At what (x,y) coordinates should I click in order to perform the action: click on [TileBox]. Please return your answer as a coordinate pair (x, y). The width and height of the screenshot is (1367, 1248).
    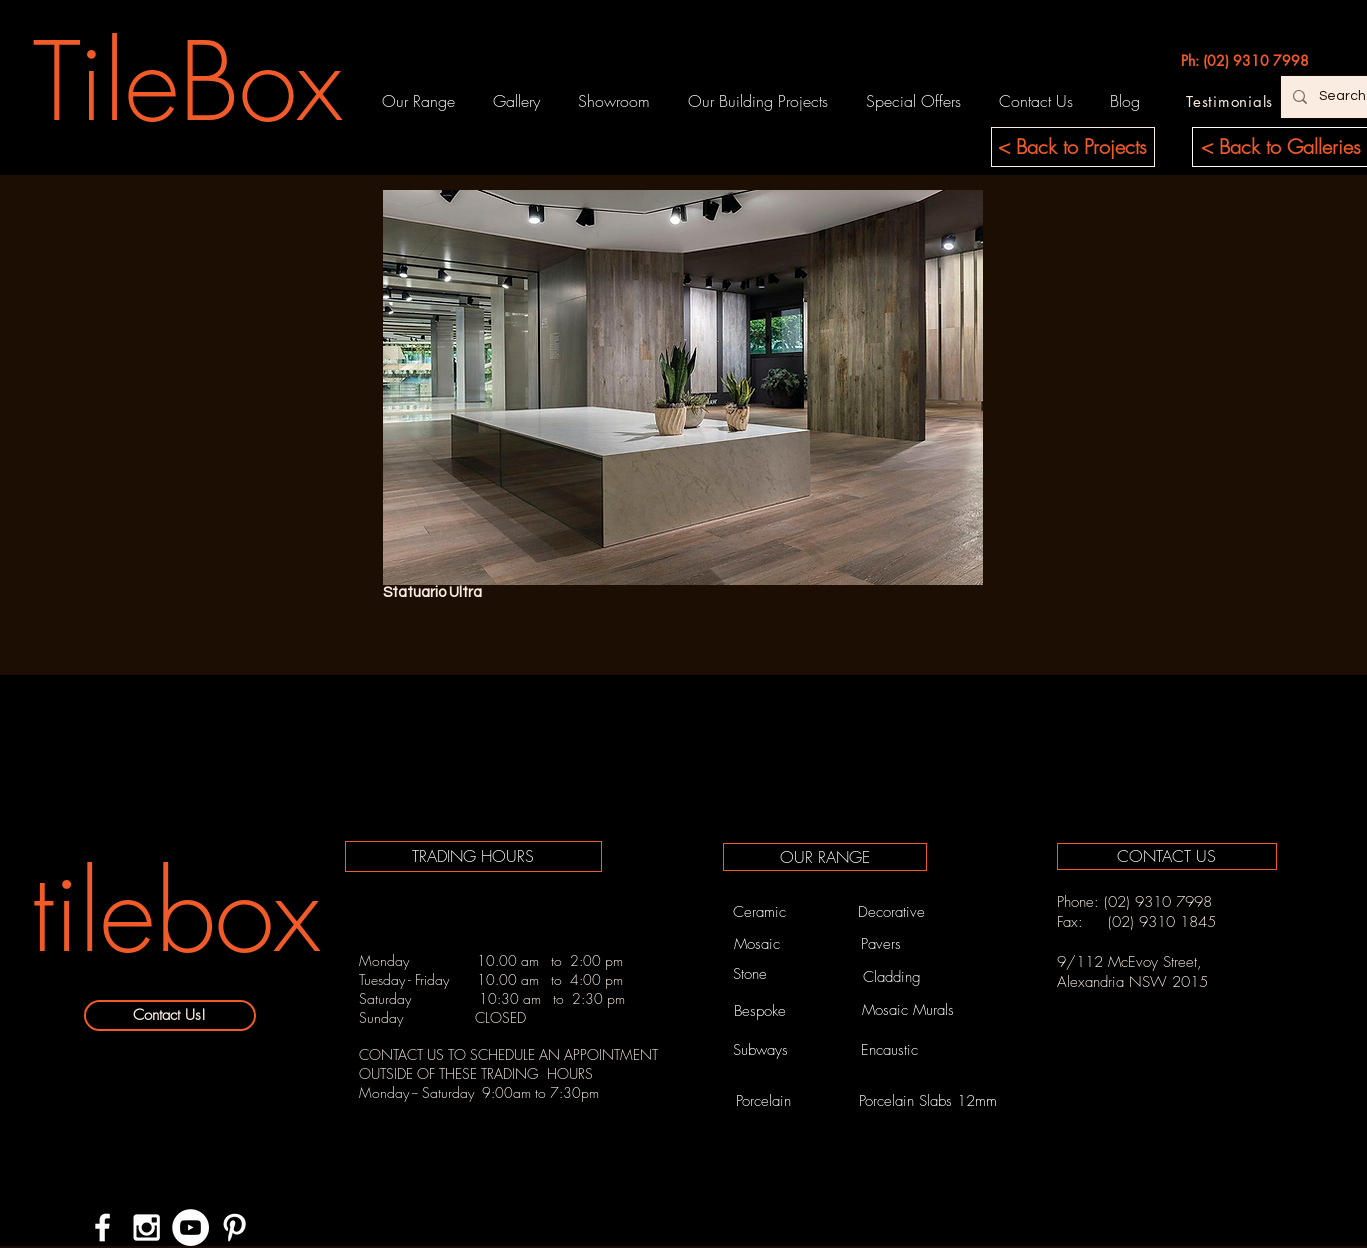
    Looking at the image, I should click on (188, 82).